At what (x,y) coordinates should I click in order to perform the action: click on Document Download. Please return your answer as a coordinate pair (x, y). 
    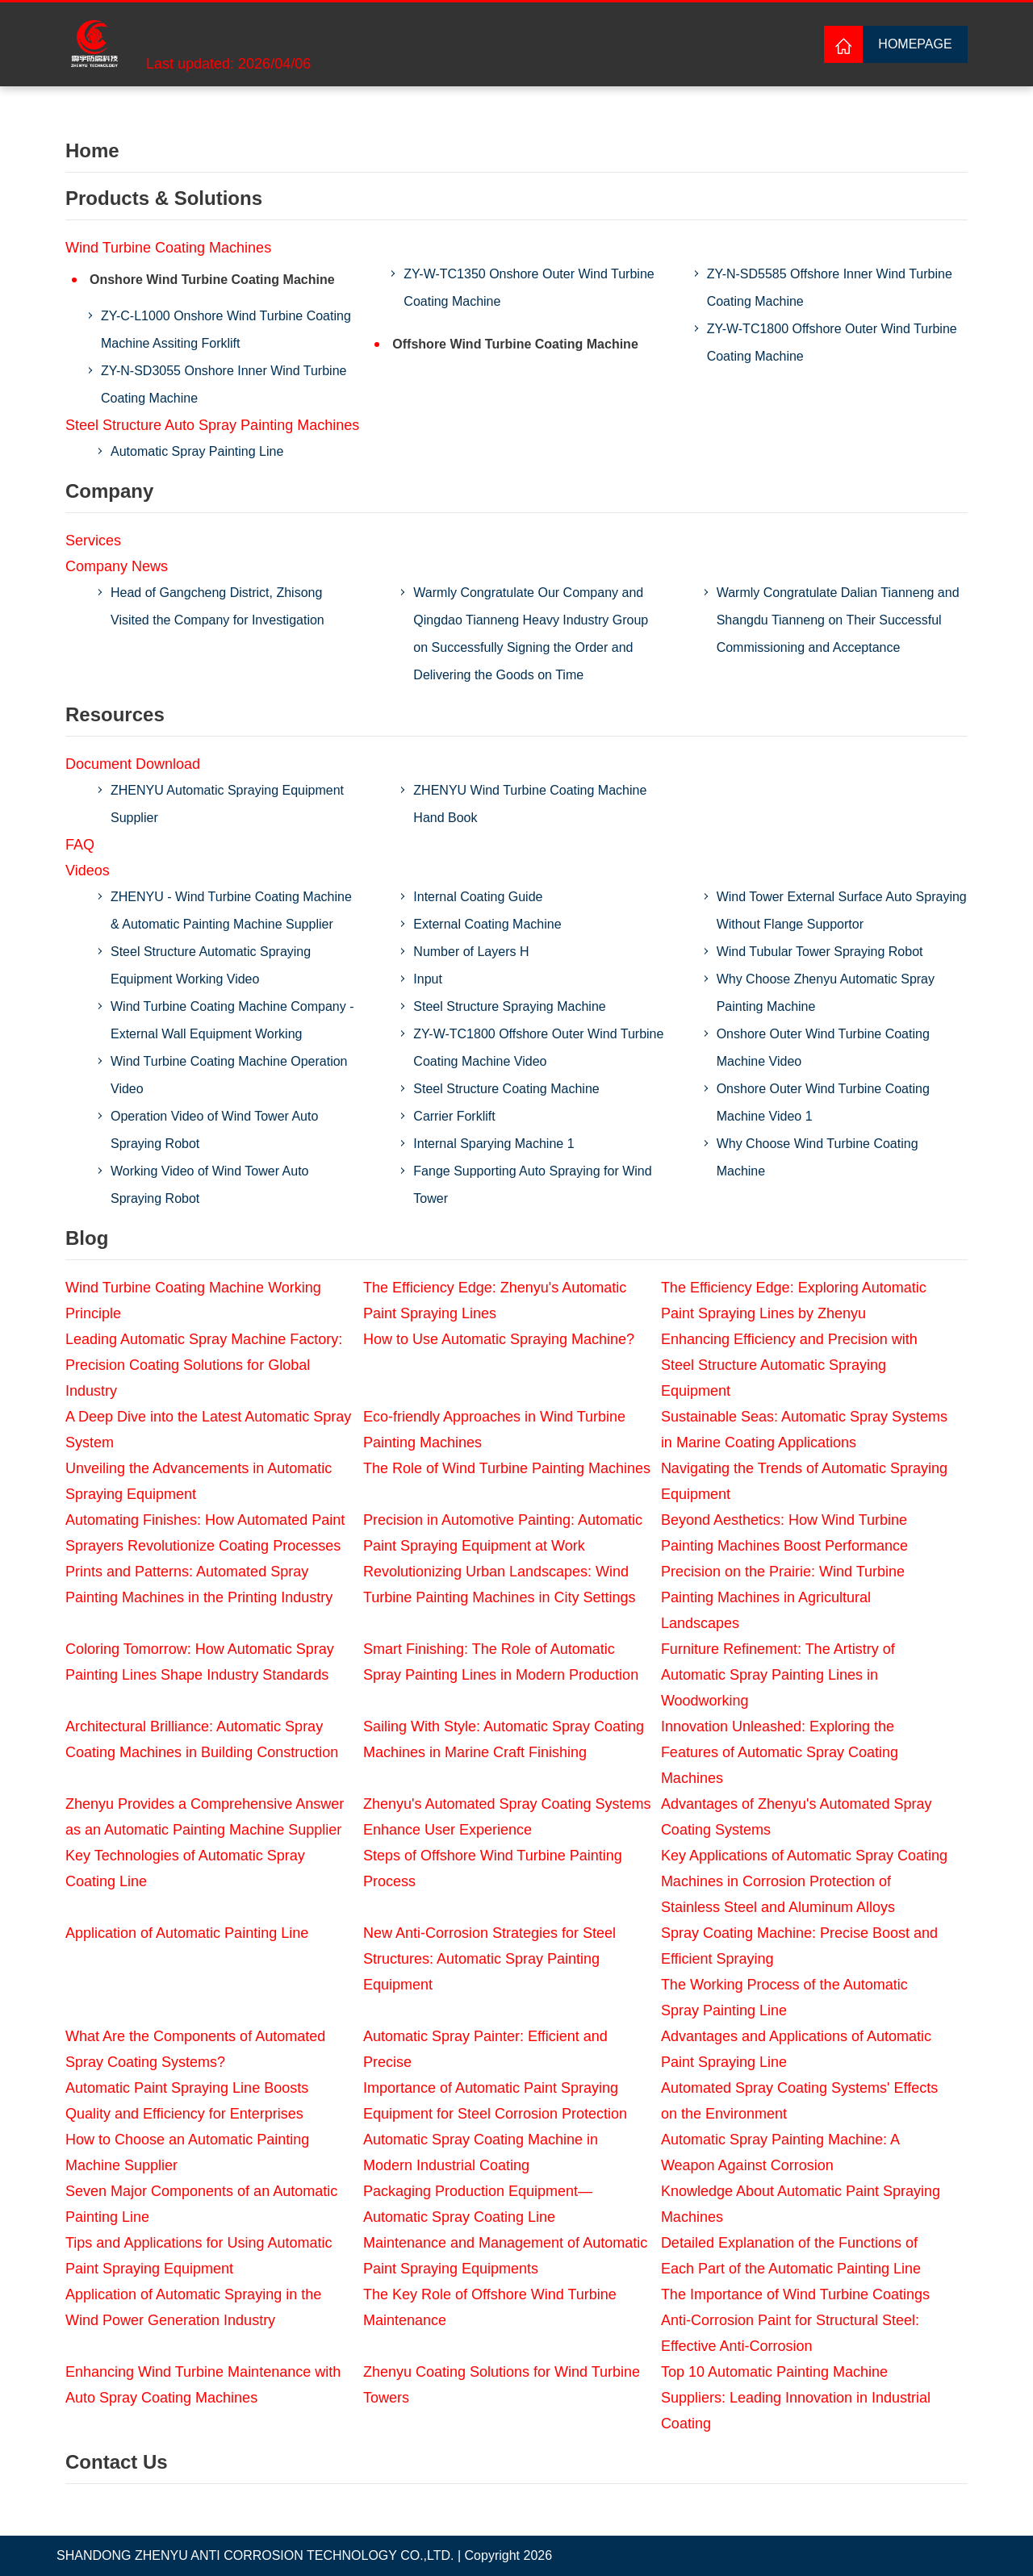
    Looking at the image, I should click on (132, 764).